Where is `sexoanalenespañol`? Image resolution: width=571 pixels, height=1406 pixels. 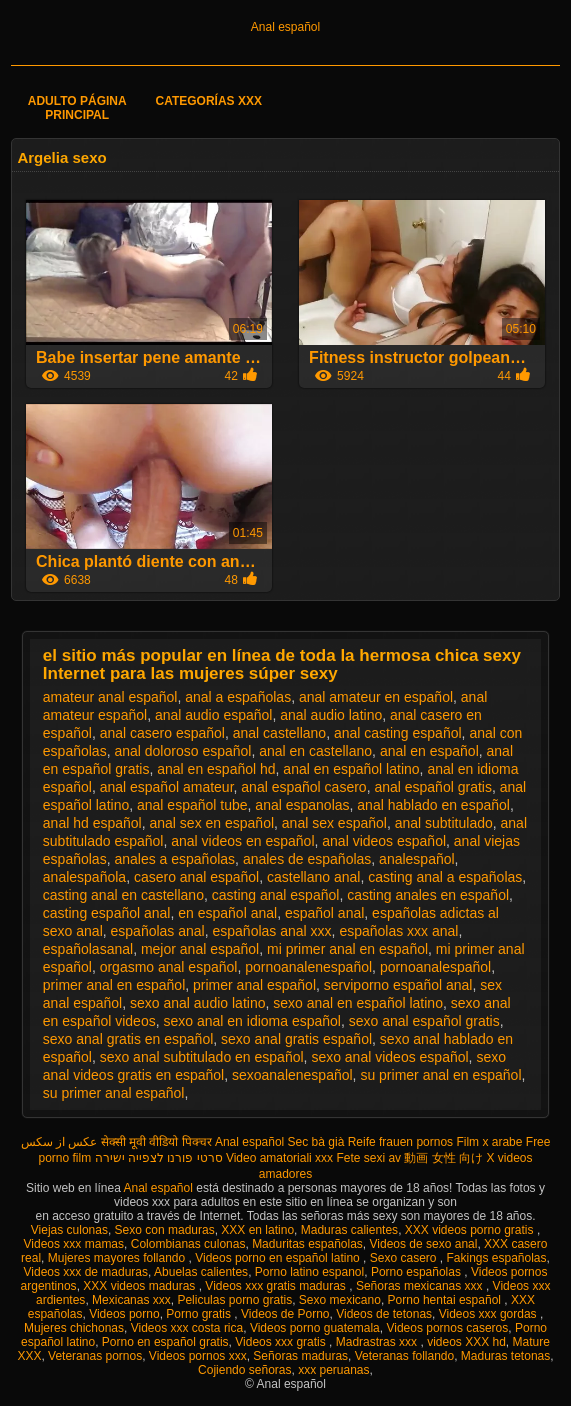
sexoanalenespañol is located at coordinates (292, 1075).